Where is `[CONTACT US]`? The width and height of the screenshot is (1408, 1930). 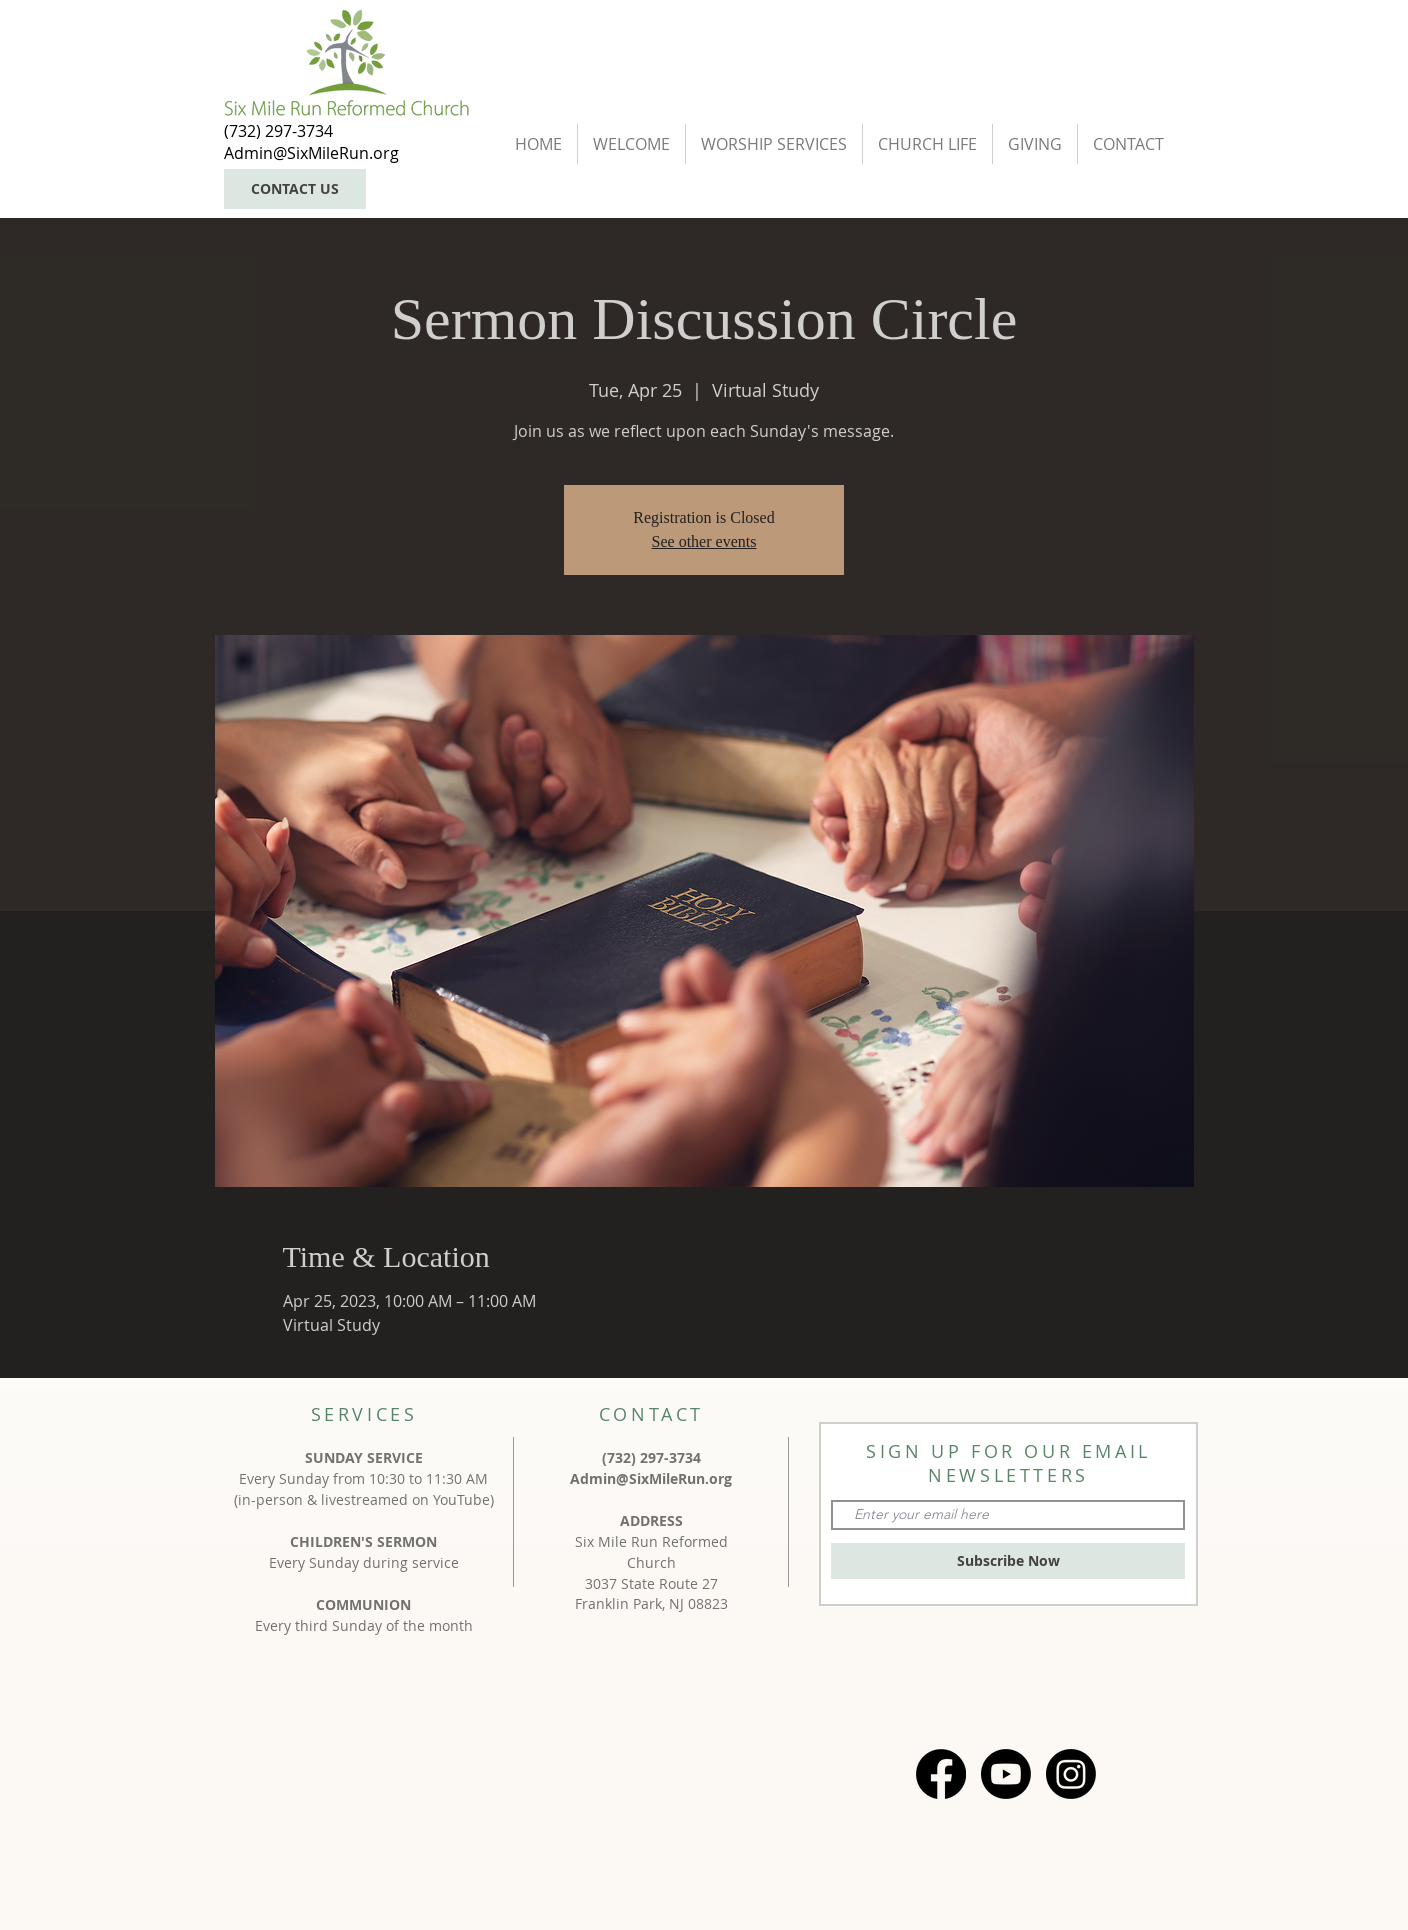
[CONTACT US] is located at coordinates (295, 189).